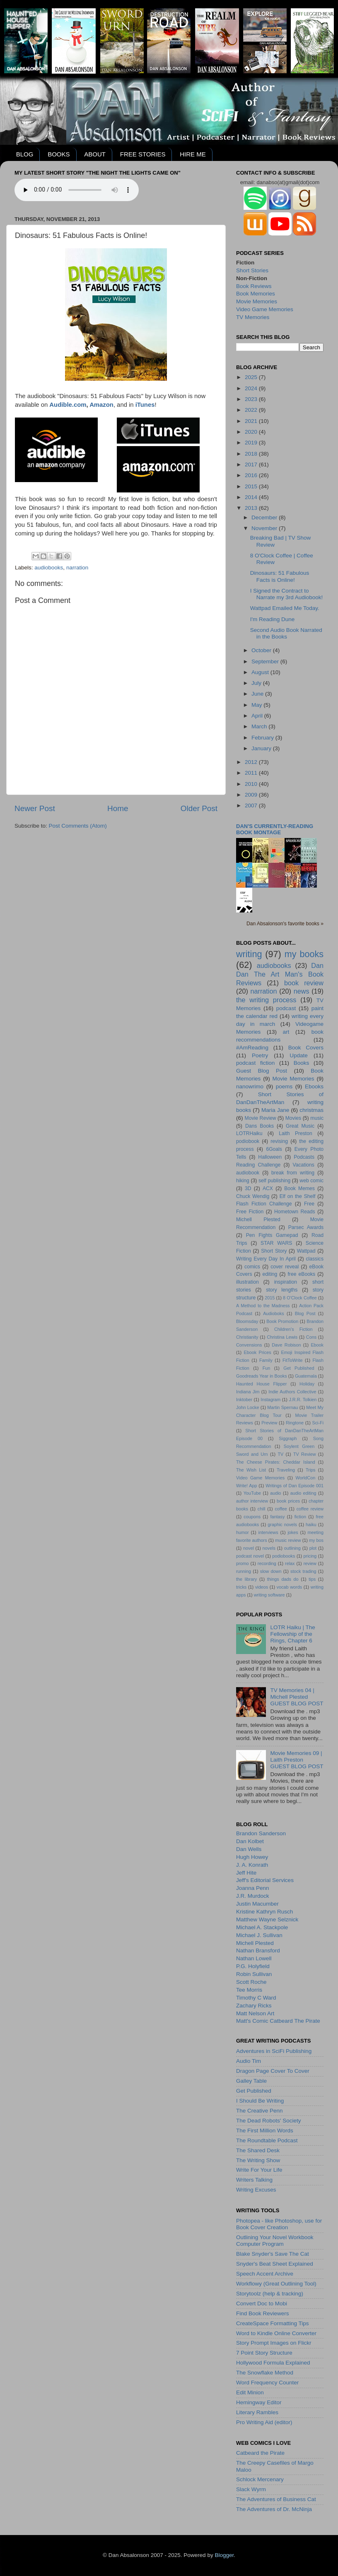 The height and width of the screenshot is (2576, 338). Describe the element at coordinates (312, 1548) in the screenshot. I see `plot` at that location.